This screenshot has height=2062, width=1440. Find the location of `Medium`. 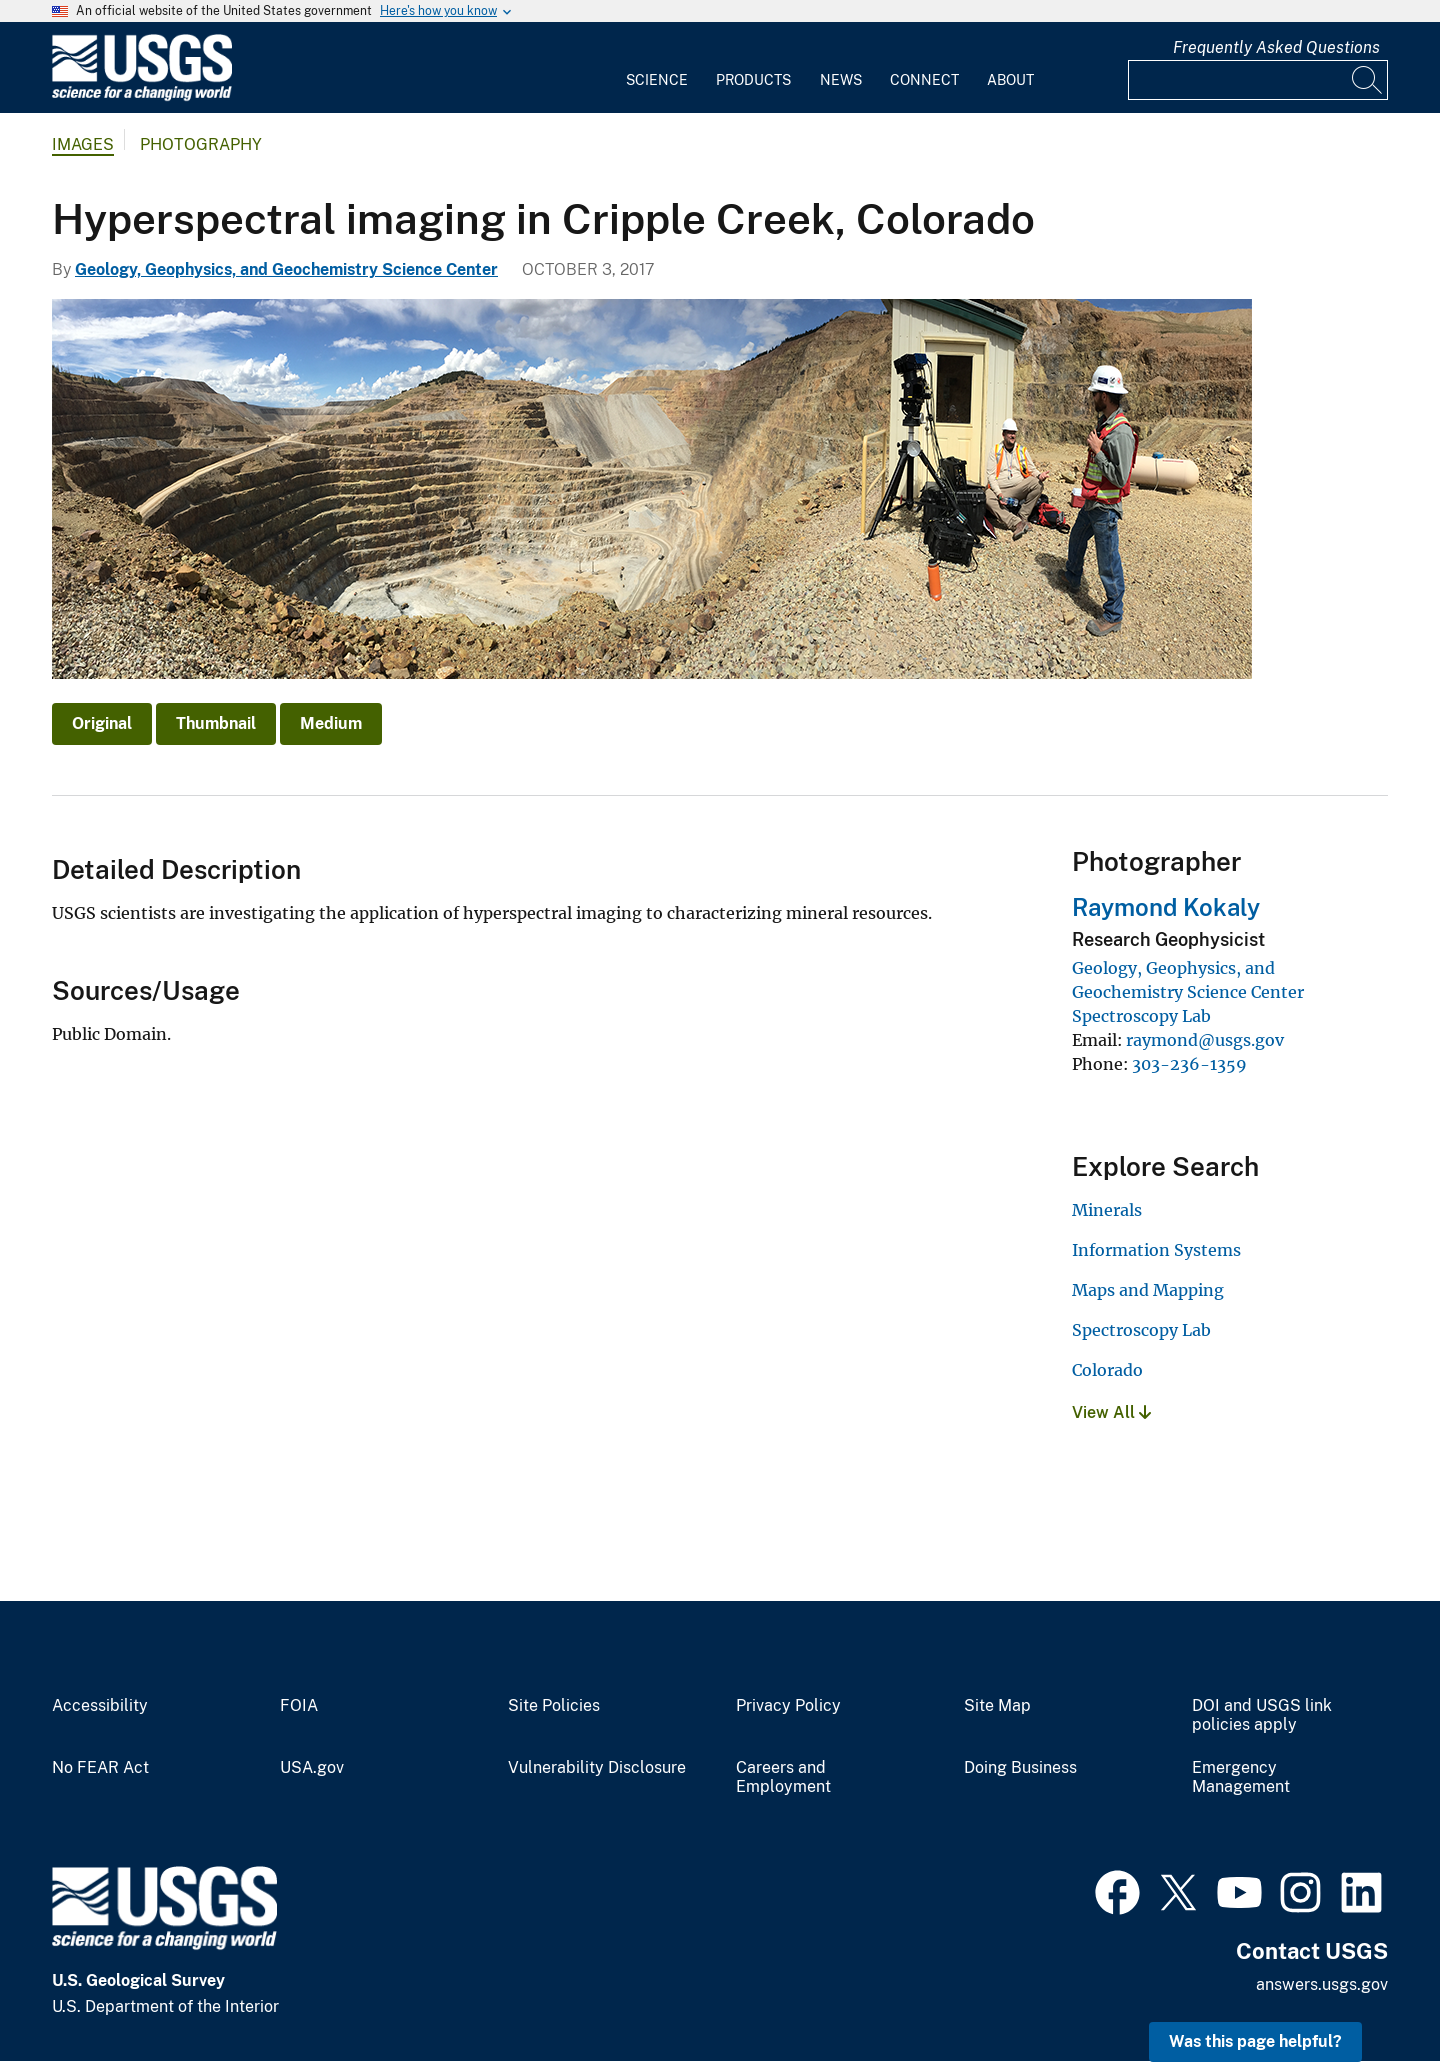

Medium is located at coordinates (331, 723).